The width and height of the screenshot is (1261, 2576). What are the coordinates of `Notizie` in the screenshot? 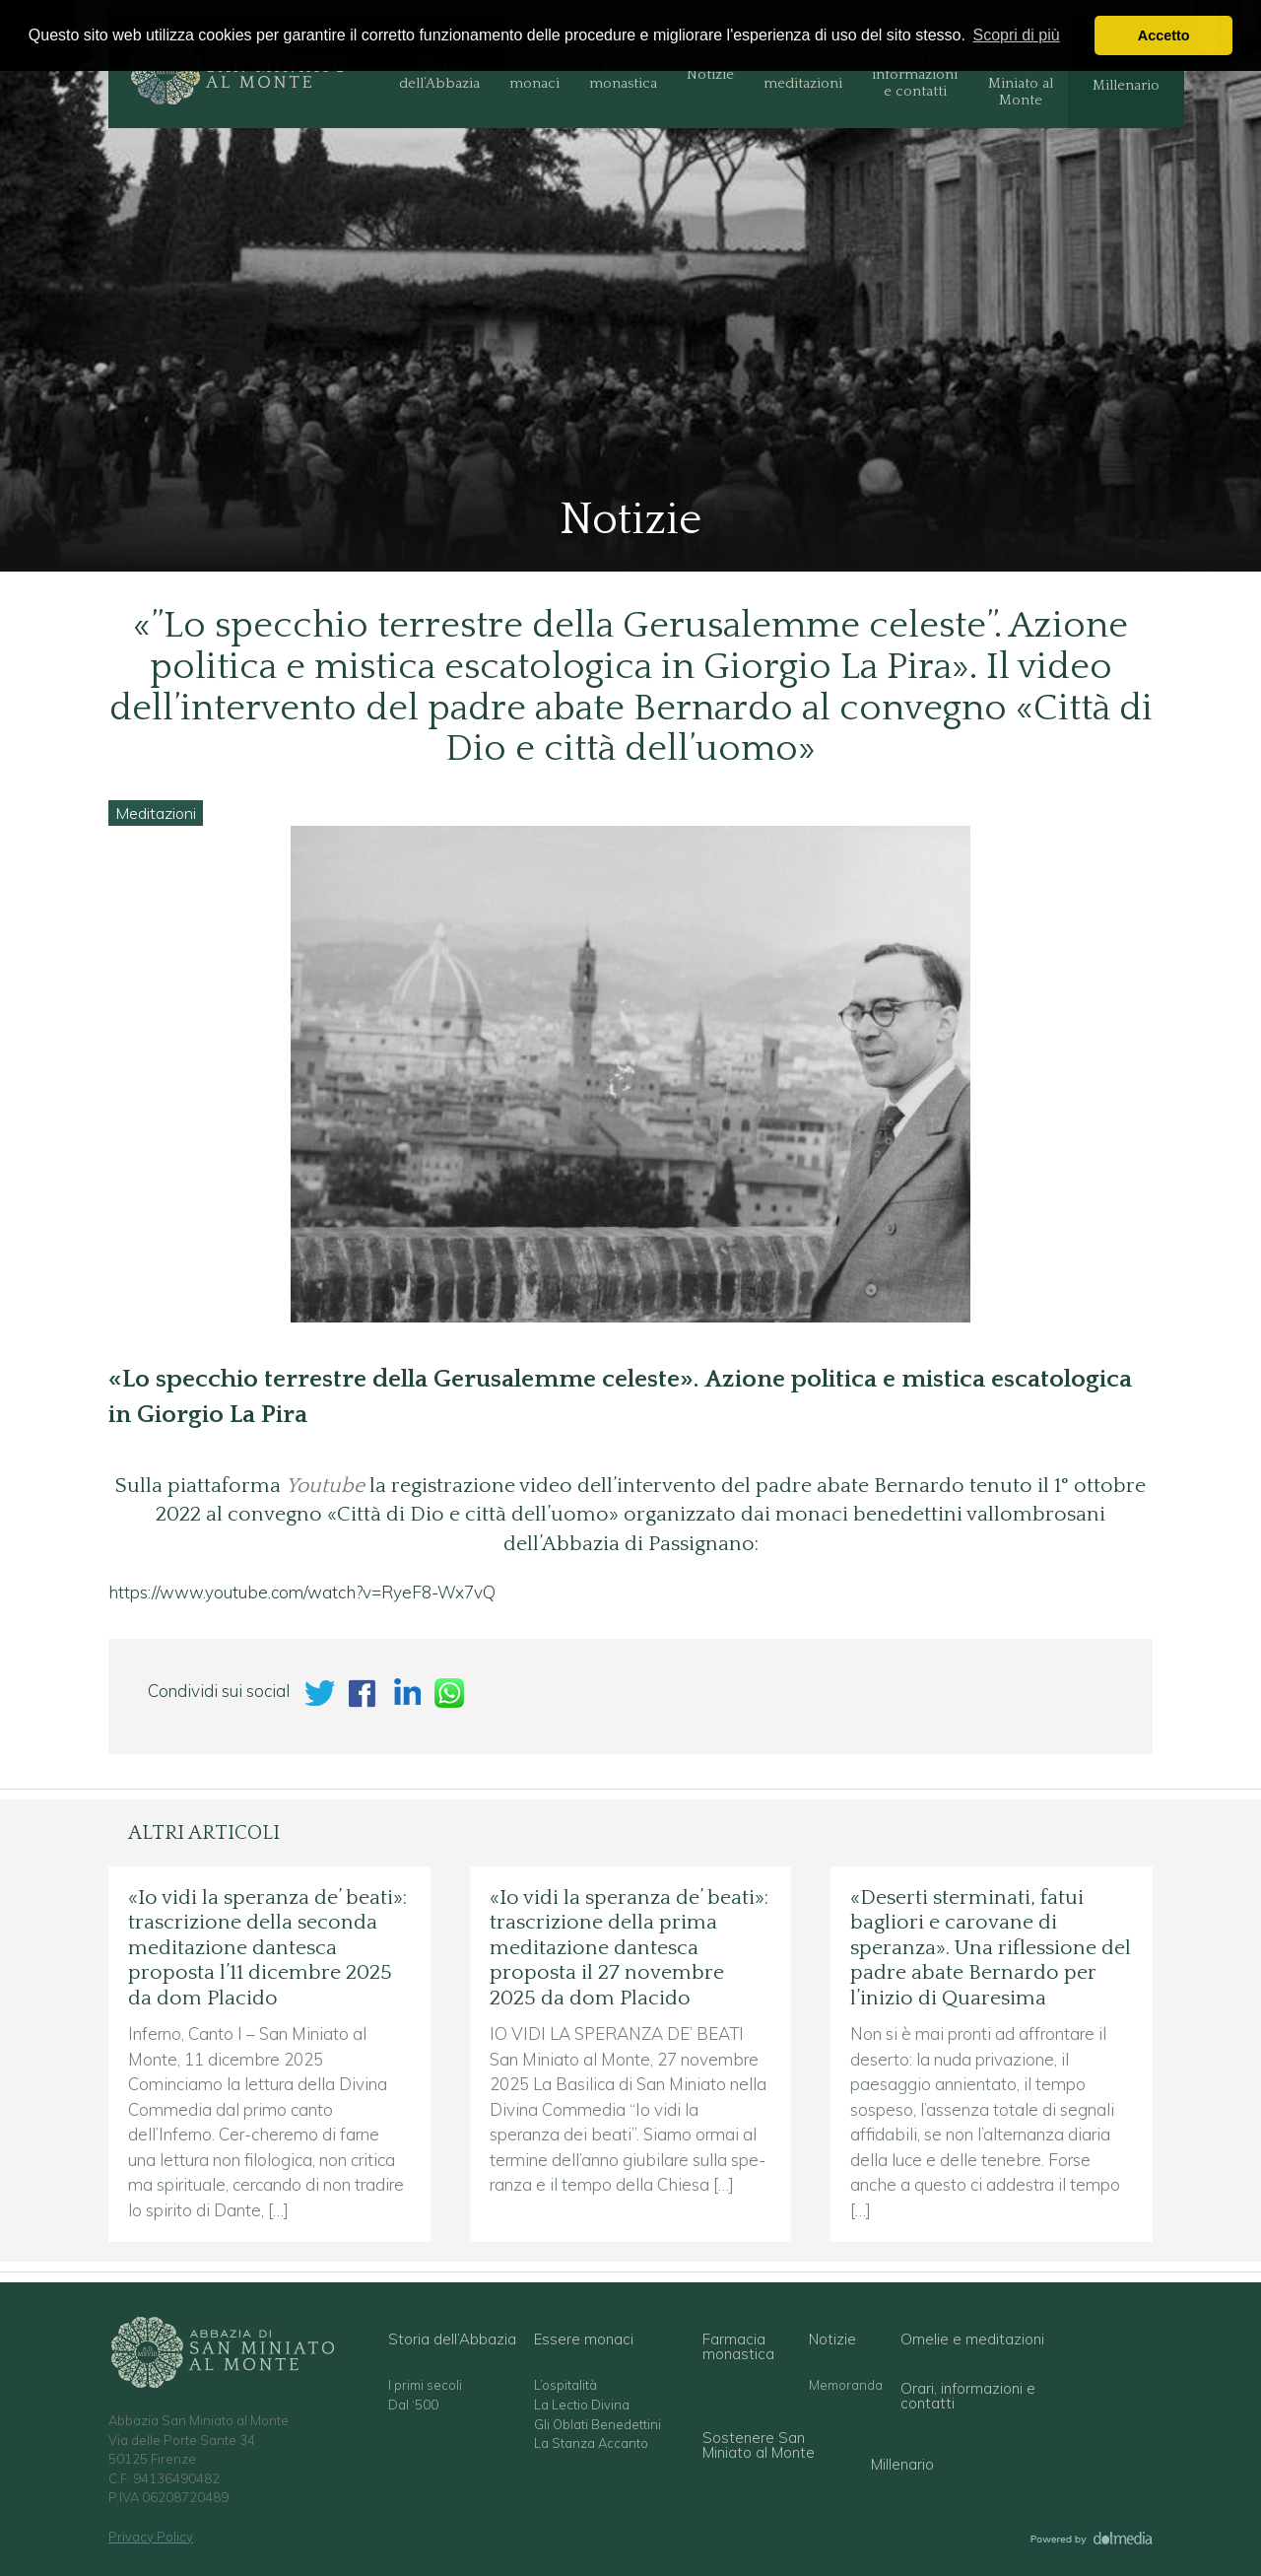 It's located at (710, 74).